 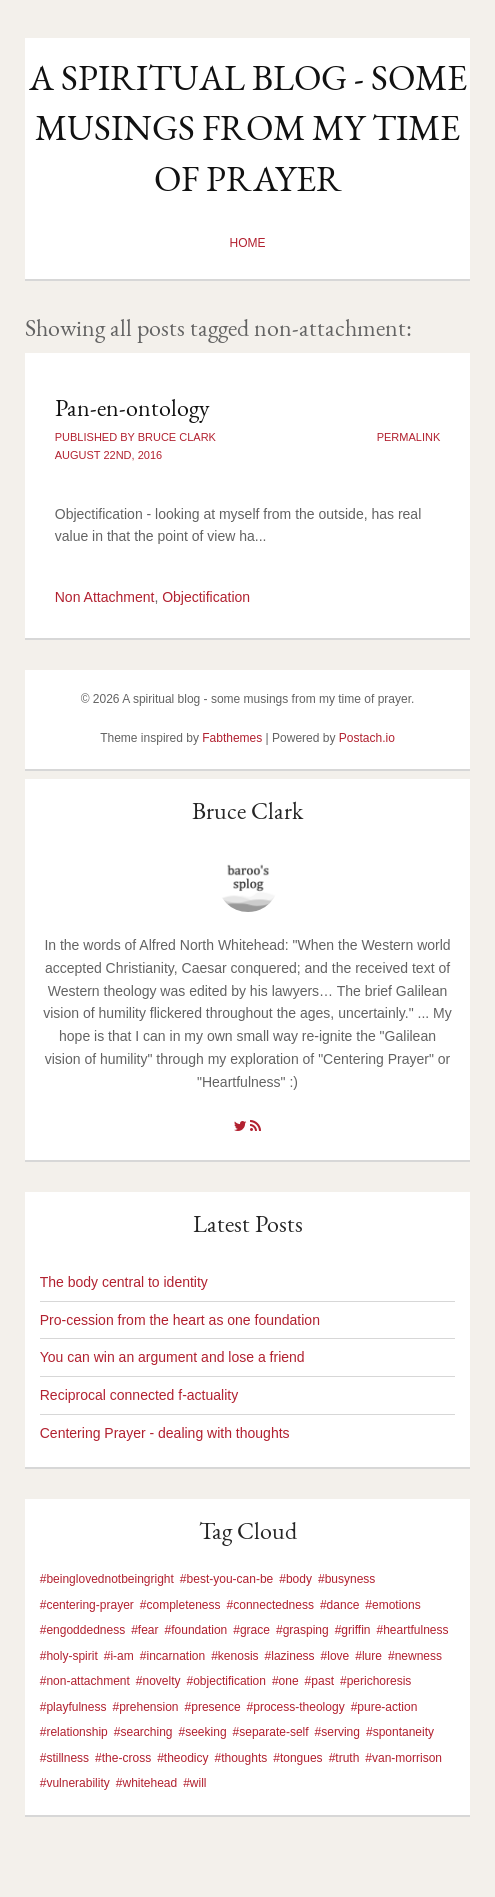 I want to click on You can win an argument and lose a friend, so click(x=172, y=1357).